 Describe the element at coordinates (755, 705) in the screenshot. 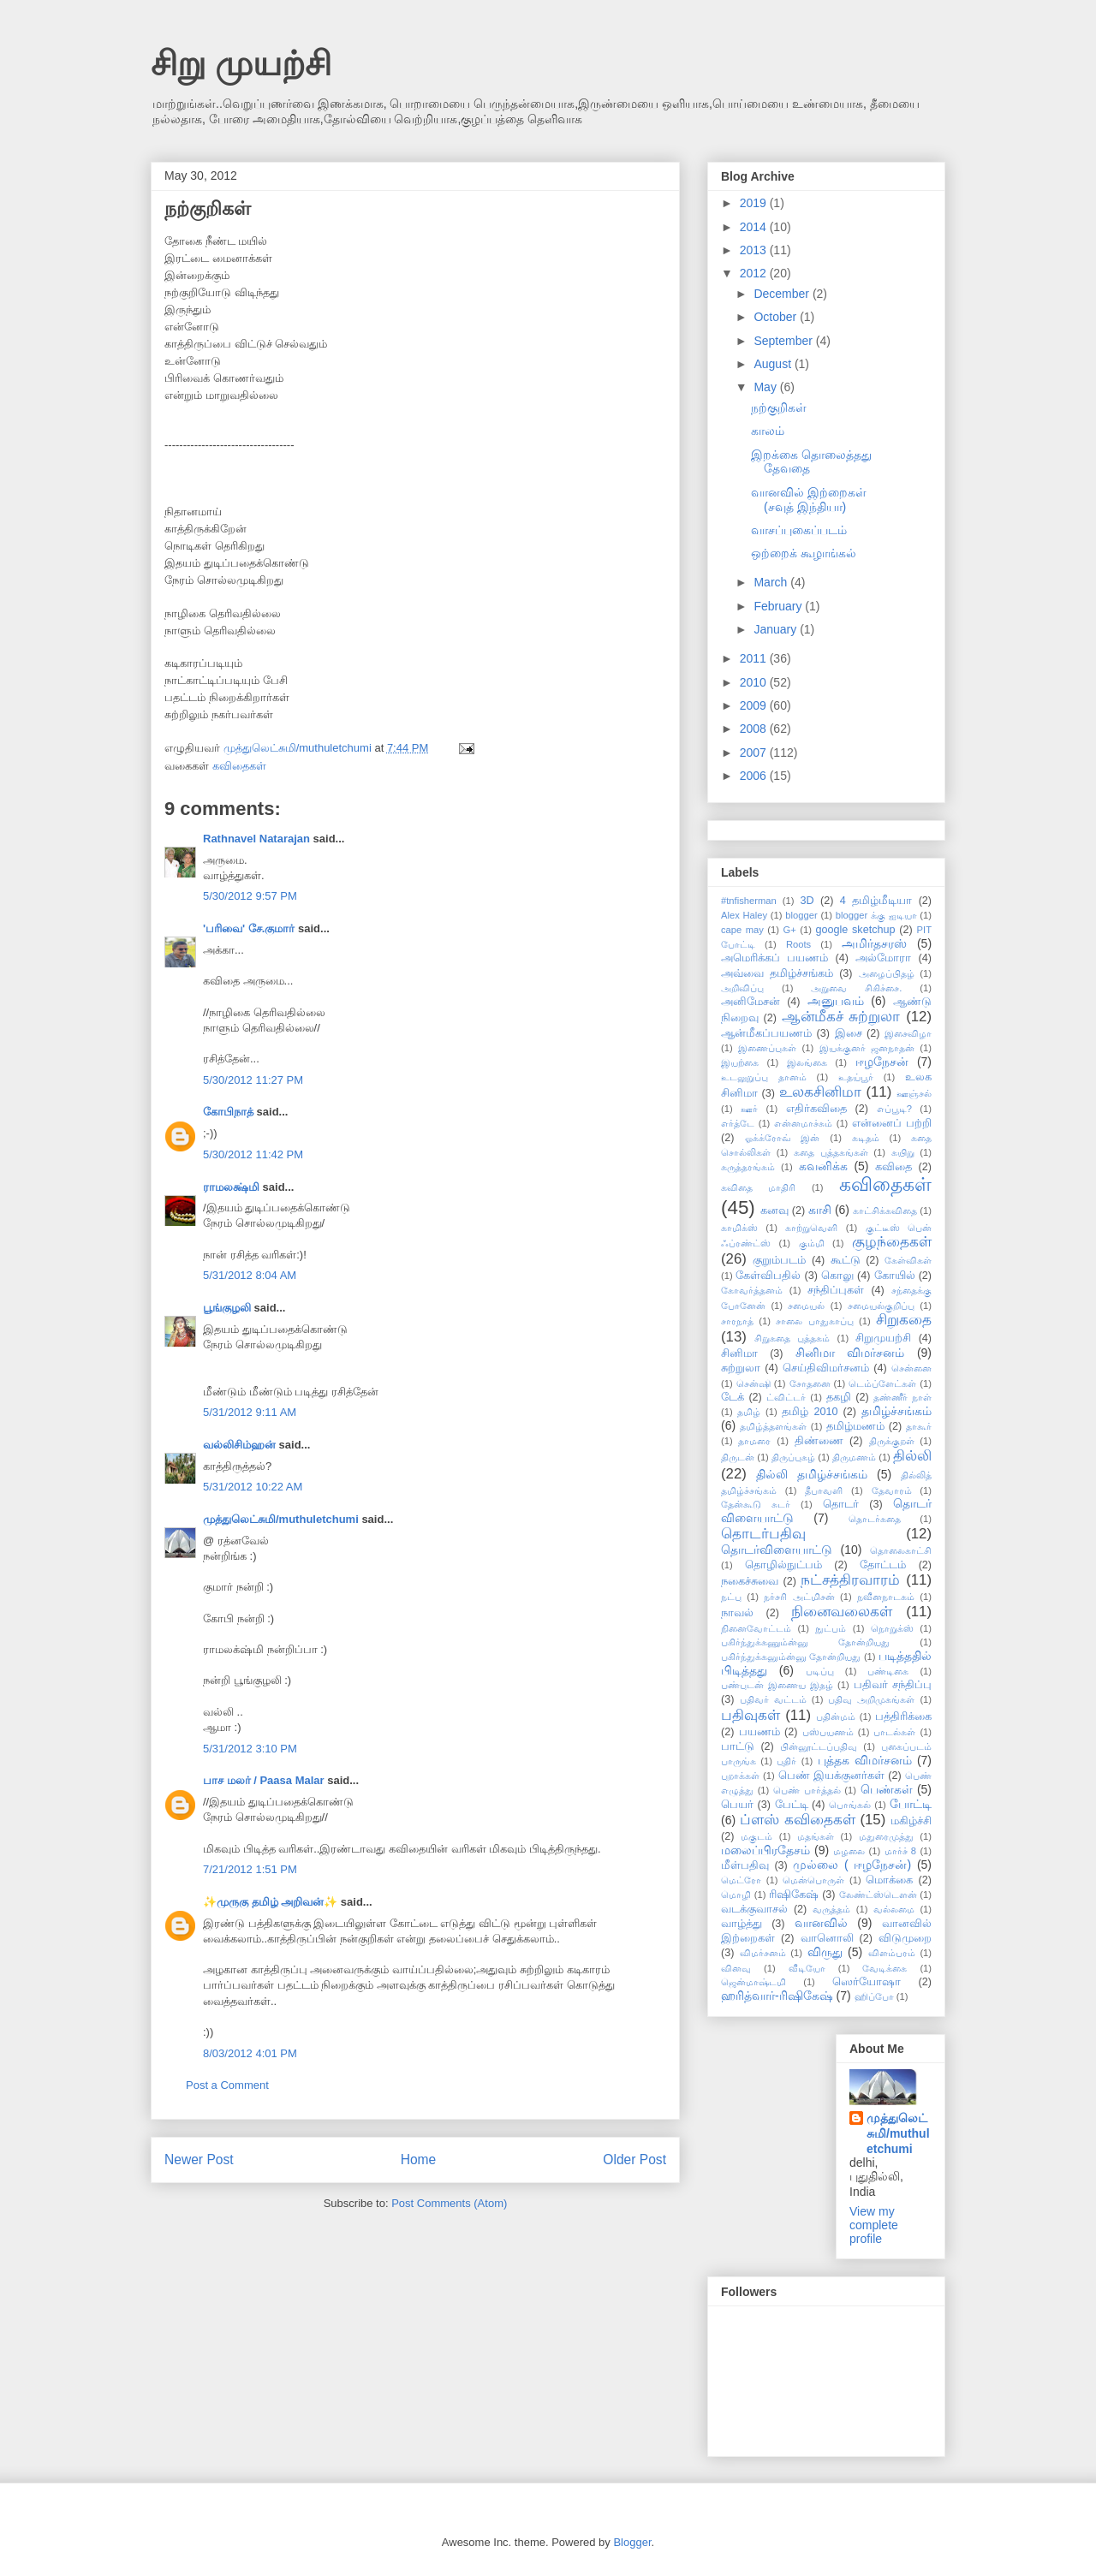

I see `2009` at that location.